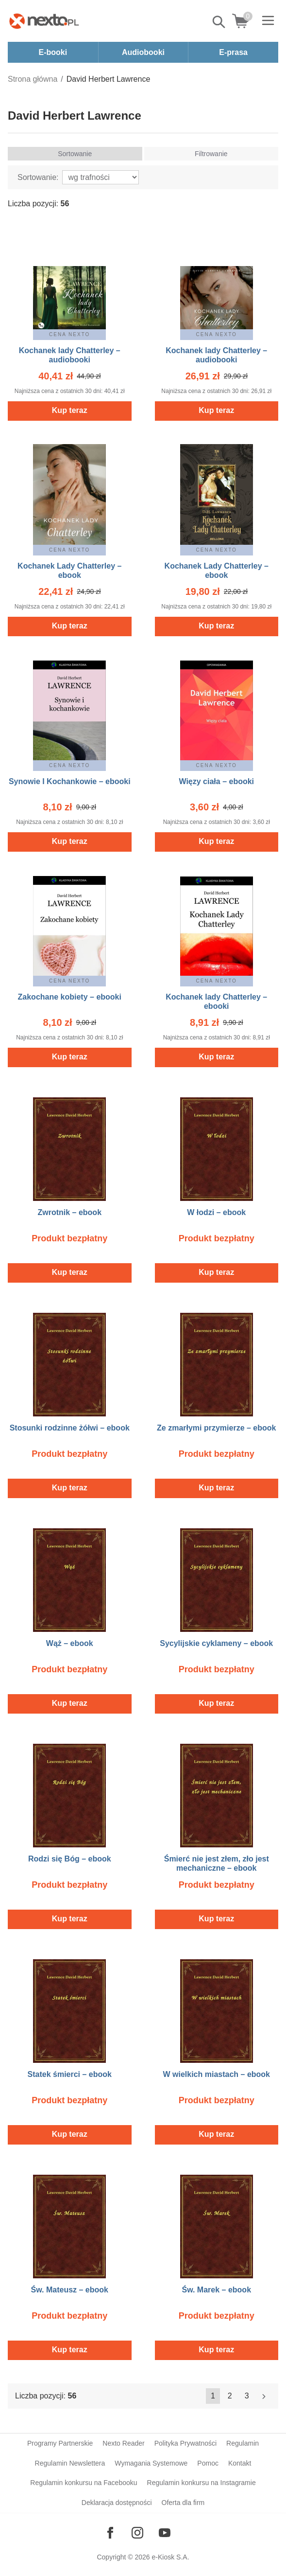  I want to click on Strona główna, so click(32, 79).